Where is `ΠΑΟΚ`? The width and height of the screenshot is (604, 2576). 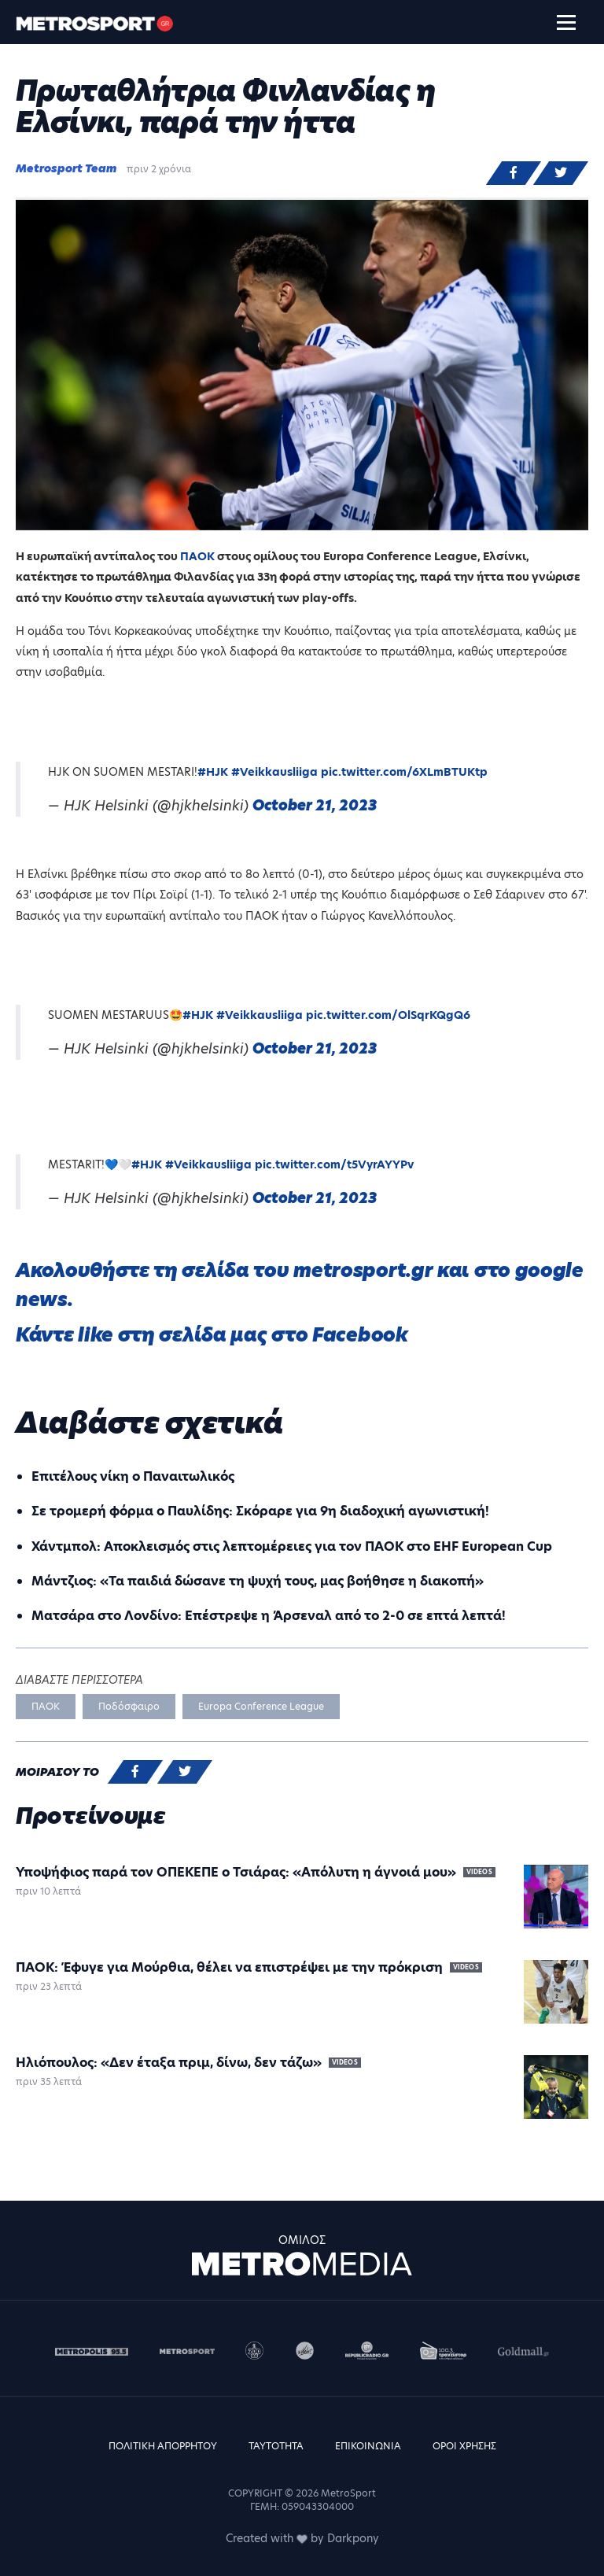
ΠΑΟΚ is located at coordinates (198, 556).